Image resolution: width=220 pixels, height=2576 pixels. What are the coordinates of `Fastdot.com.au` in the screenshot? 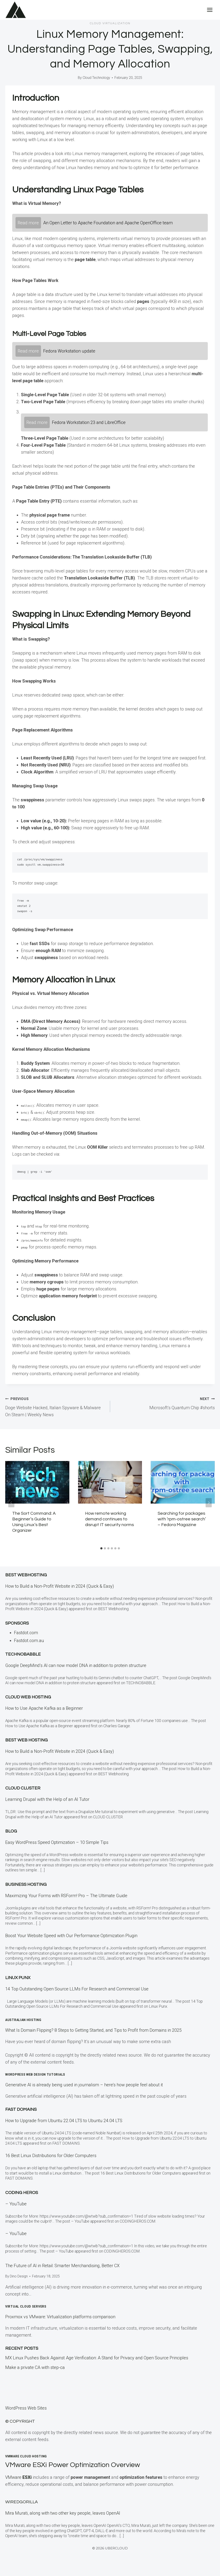 It's located at (29, 1640).